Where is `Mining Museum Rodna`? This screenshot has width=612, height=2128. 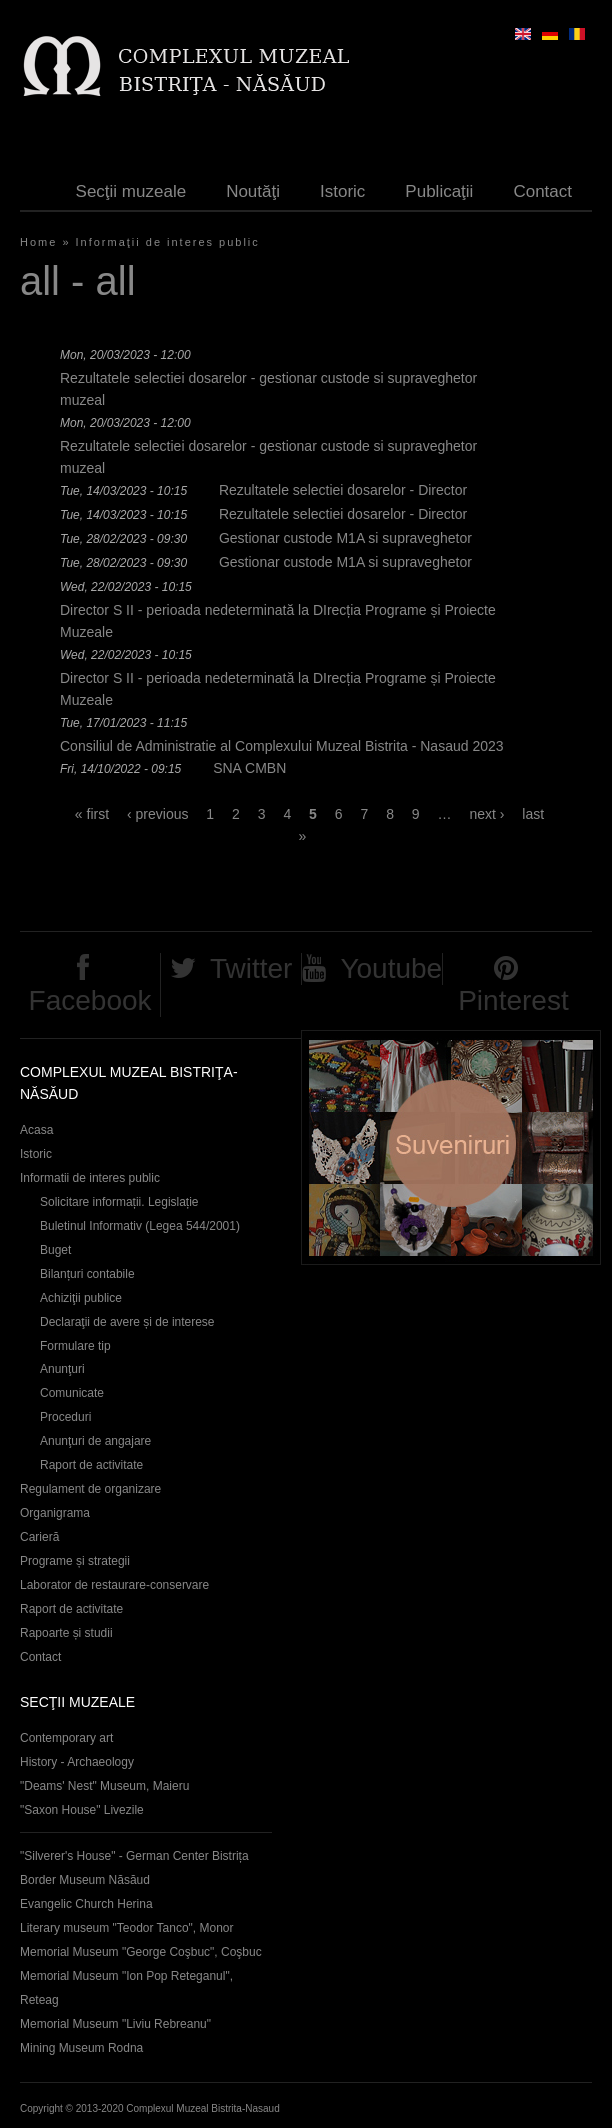
Mining Museum Rodna is located at coordinates (81, 2048).